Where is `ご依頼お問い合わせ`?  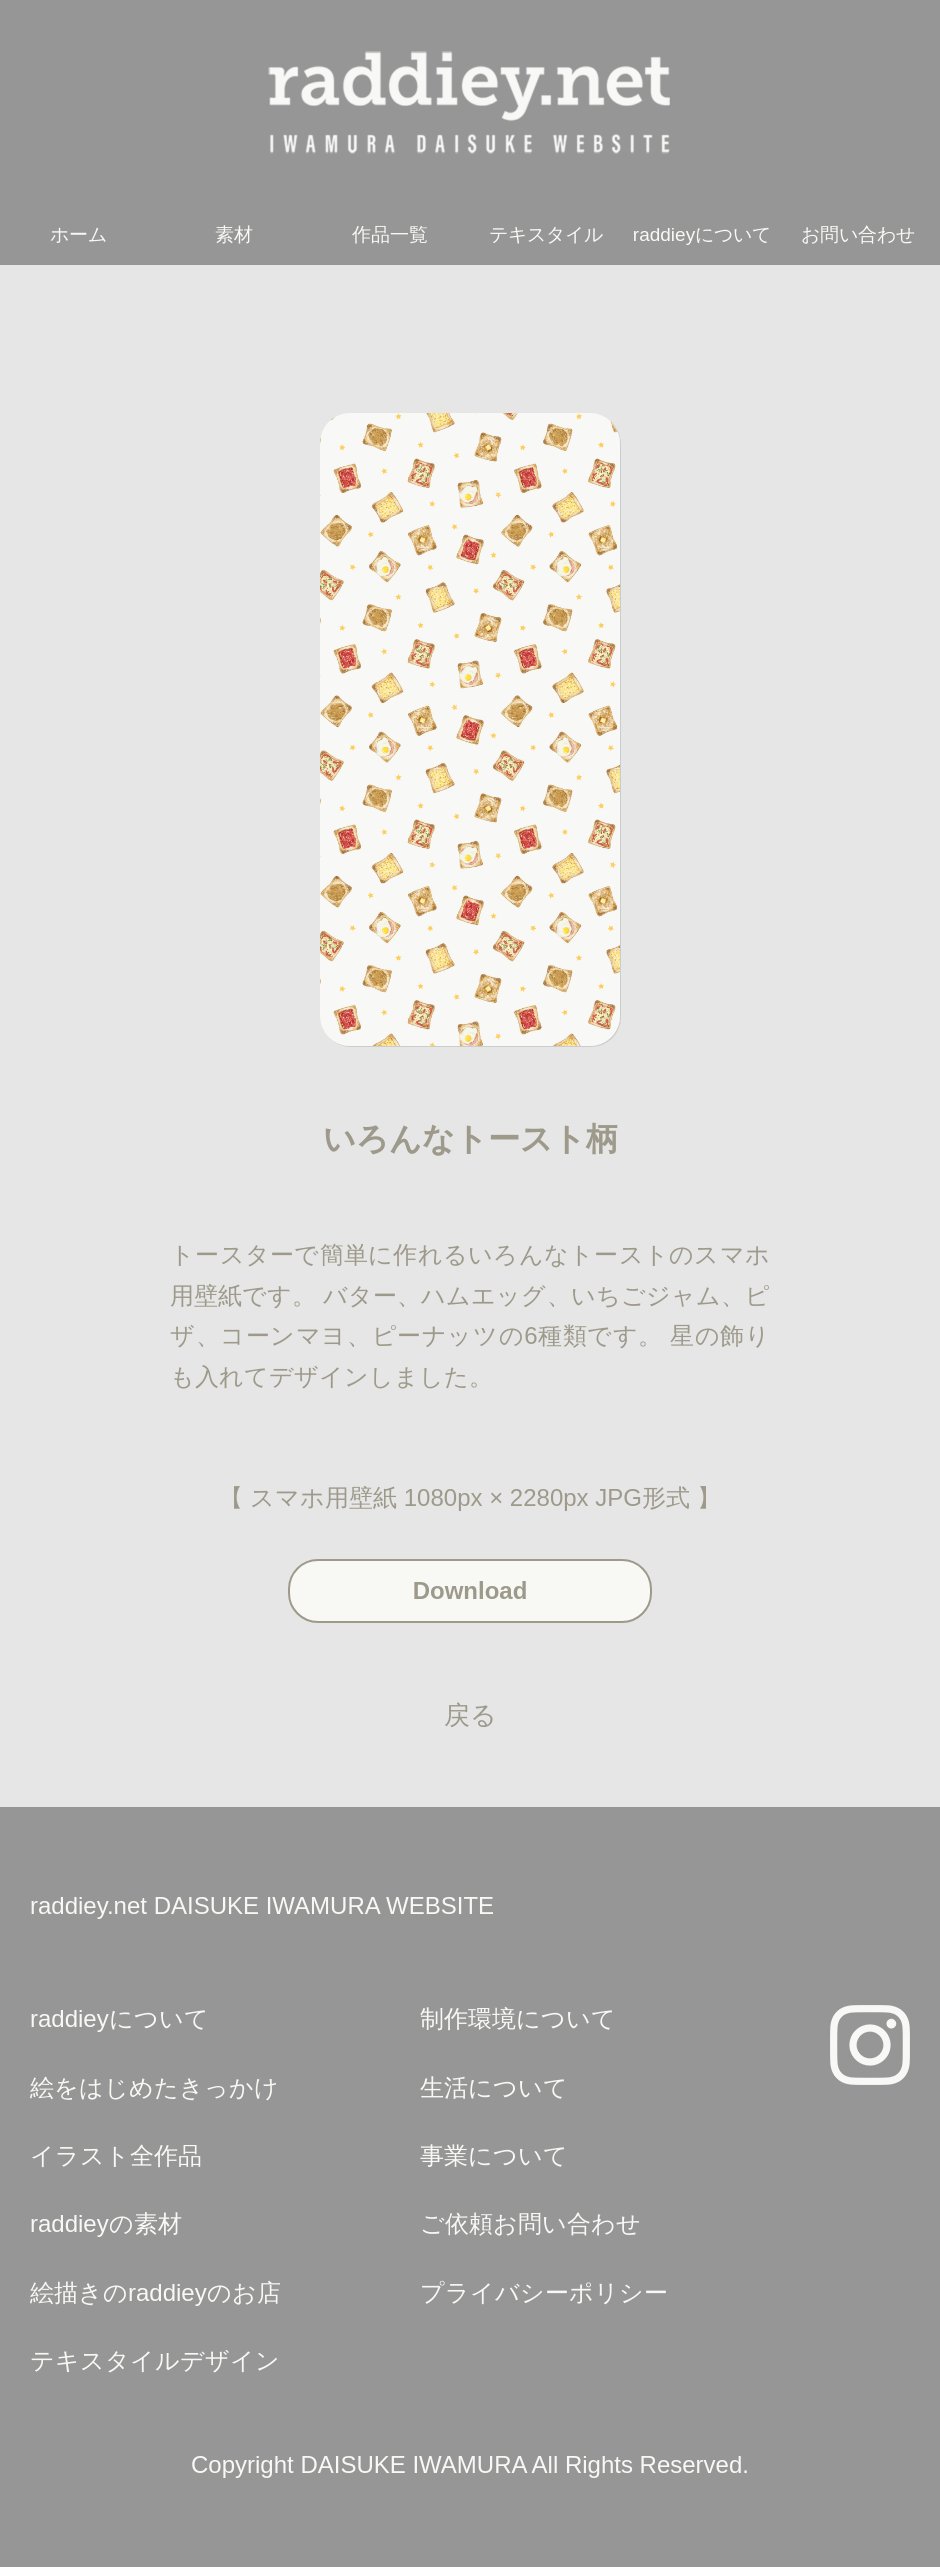 ご依頼お問い合わせ is located at coordinates (530, 2223).